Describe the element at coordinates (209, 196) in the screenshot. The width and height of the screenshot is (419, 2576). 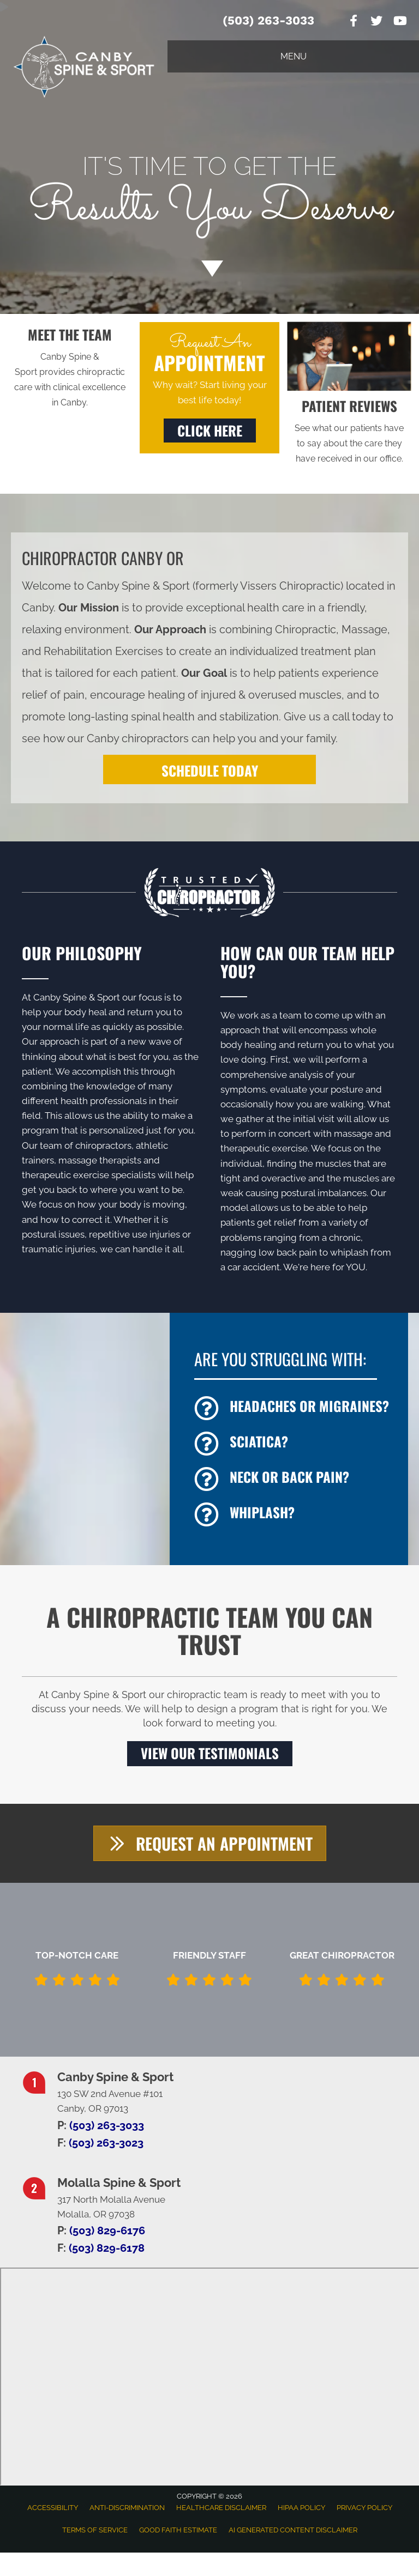
I see `[Go to /appointment]` at that location.